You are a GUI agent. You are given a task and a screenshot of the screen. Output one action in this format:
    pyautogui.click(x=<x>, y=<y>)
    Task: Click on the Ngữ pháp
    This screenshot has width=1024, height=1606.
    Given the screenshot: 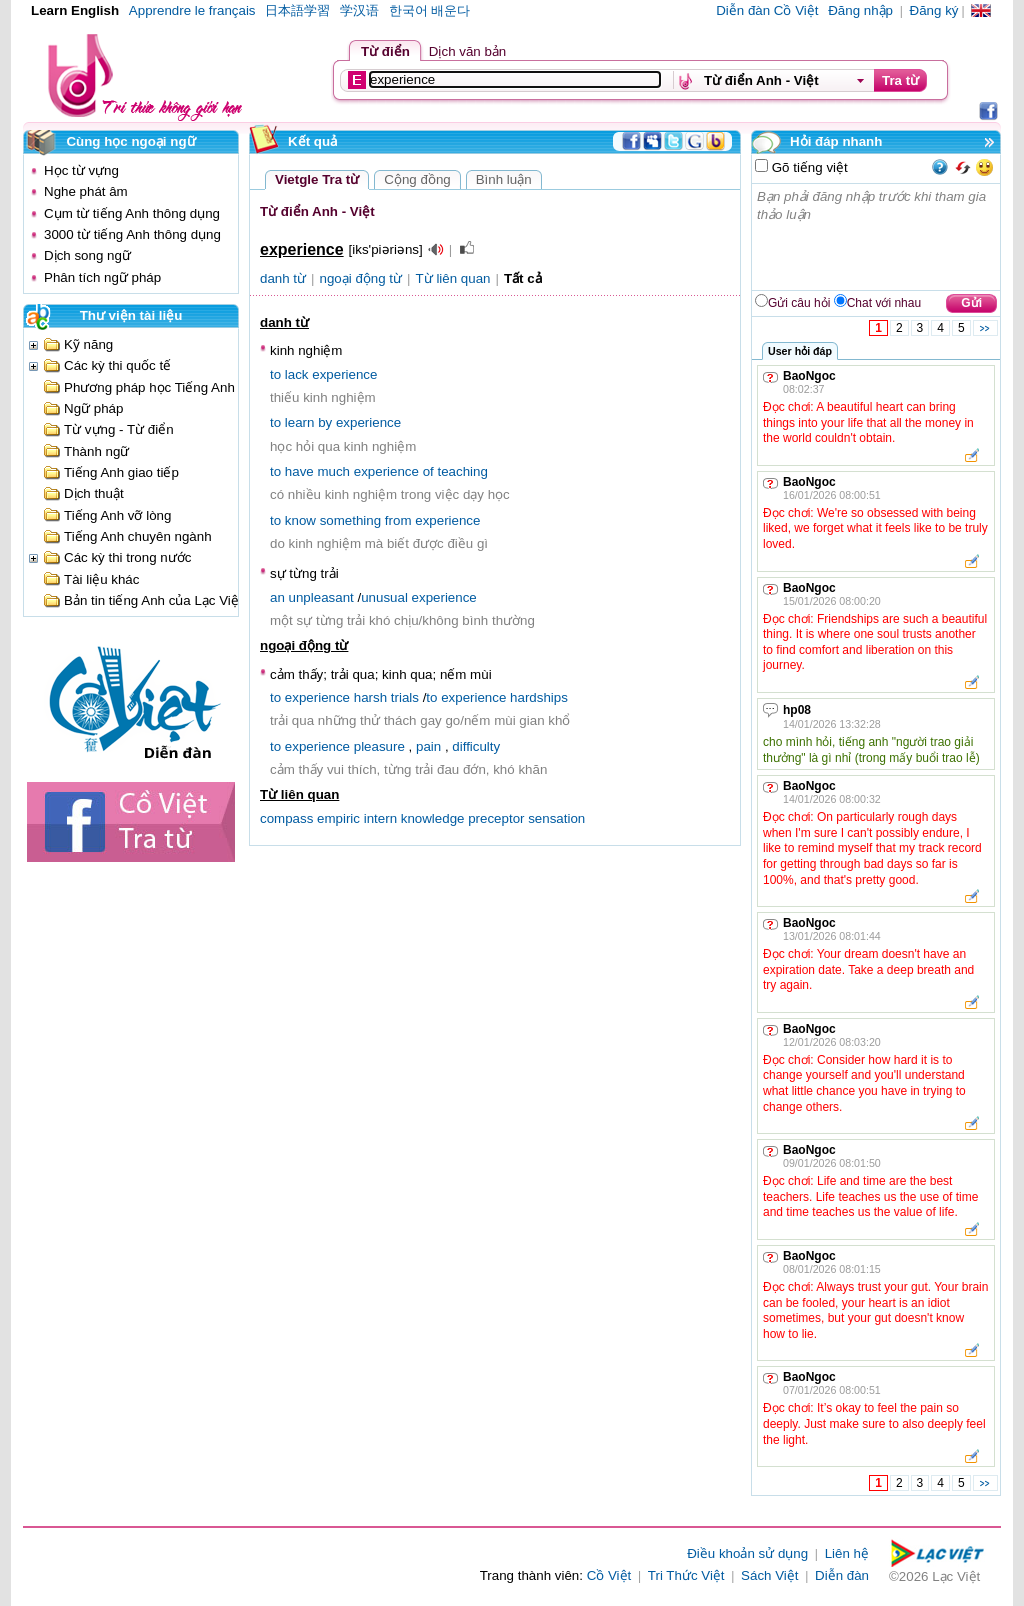 What is the action you would take?
    pyautogui.click(x=93, y=408)
    